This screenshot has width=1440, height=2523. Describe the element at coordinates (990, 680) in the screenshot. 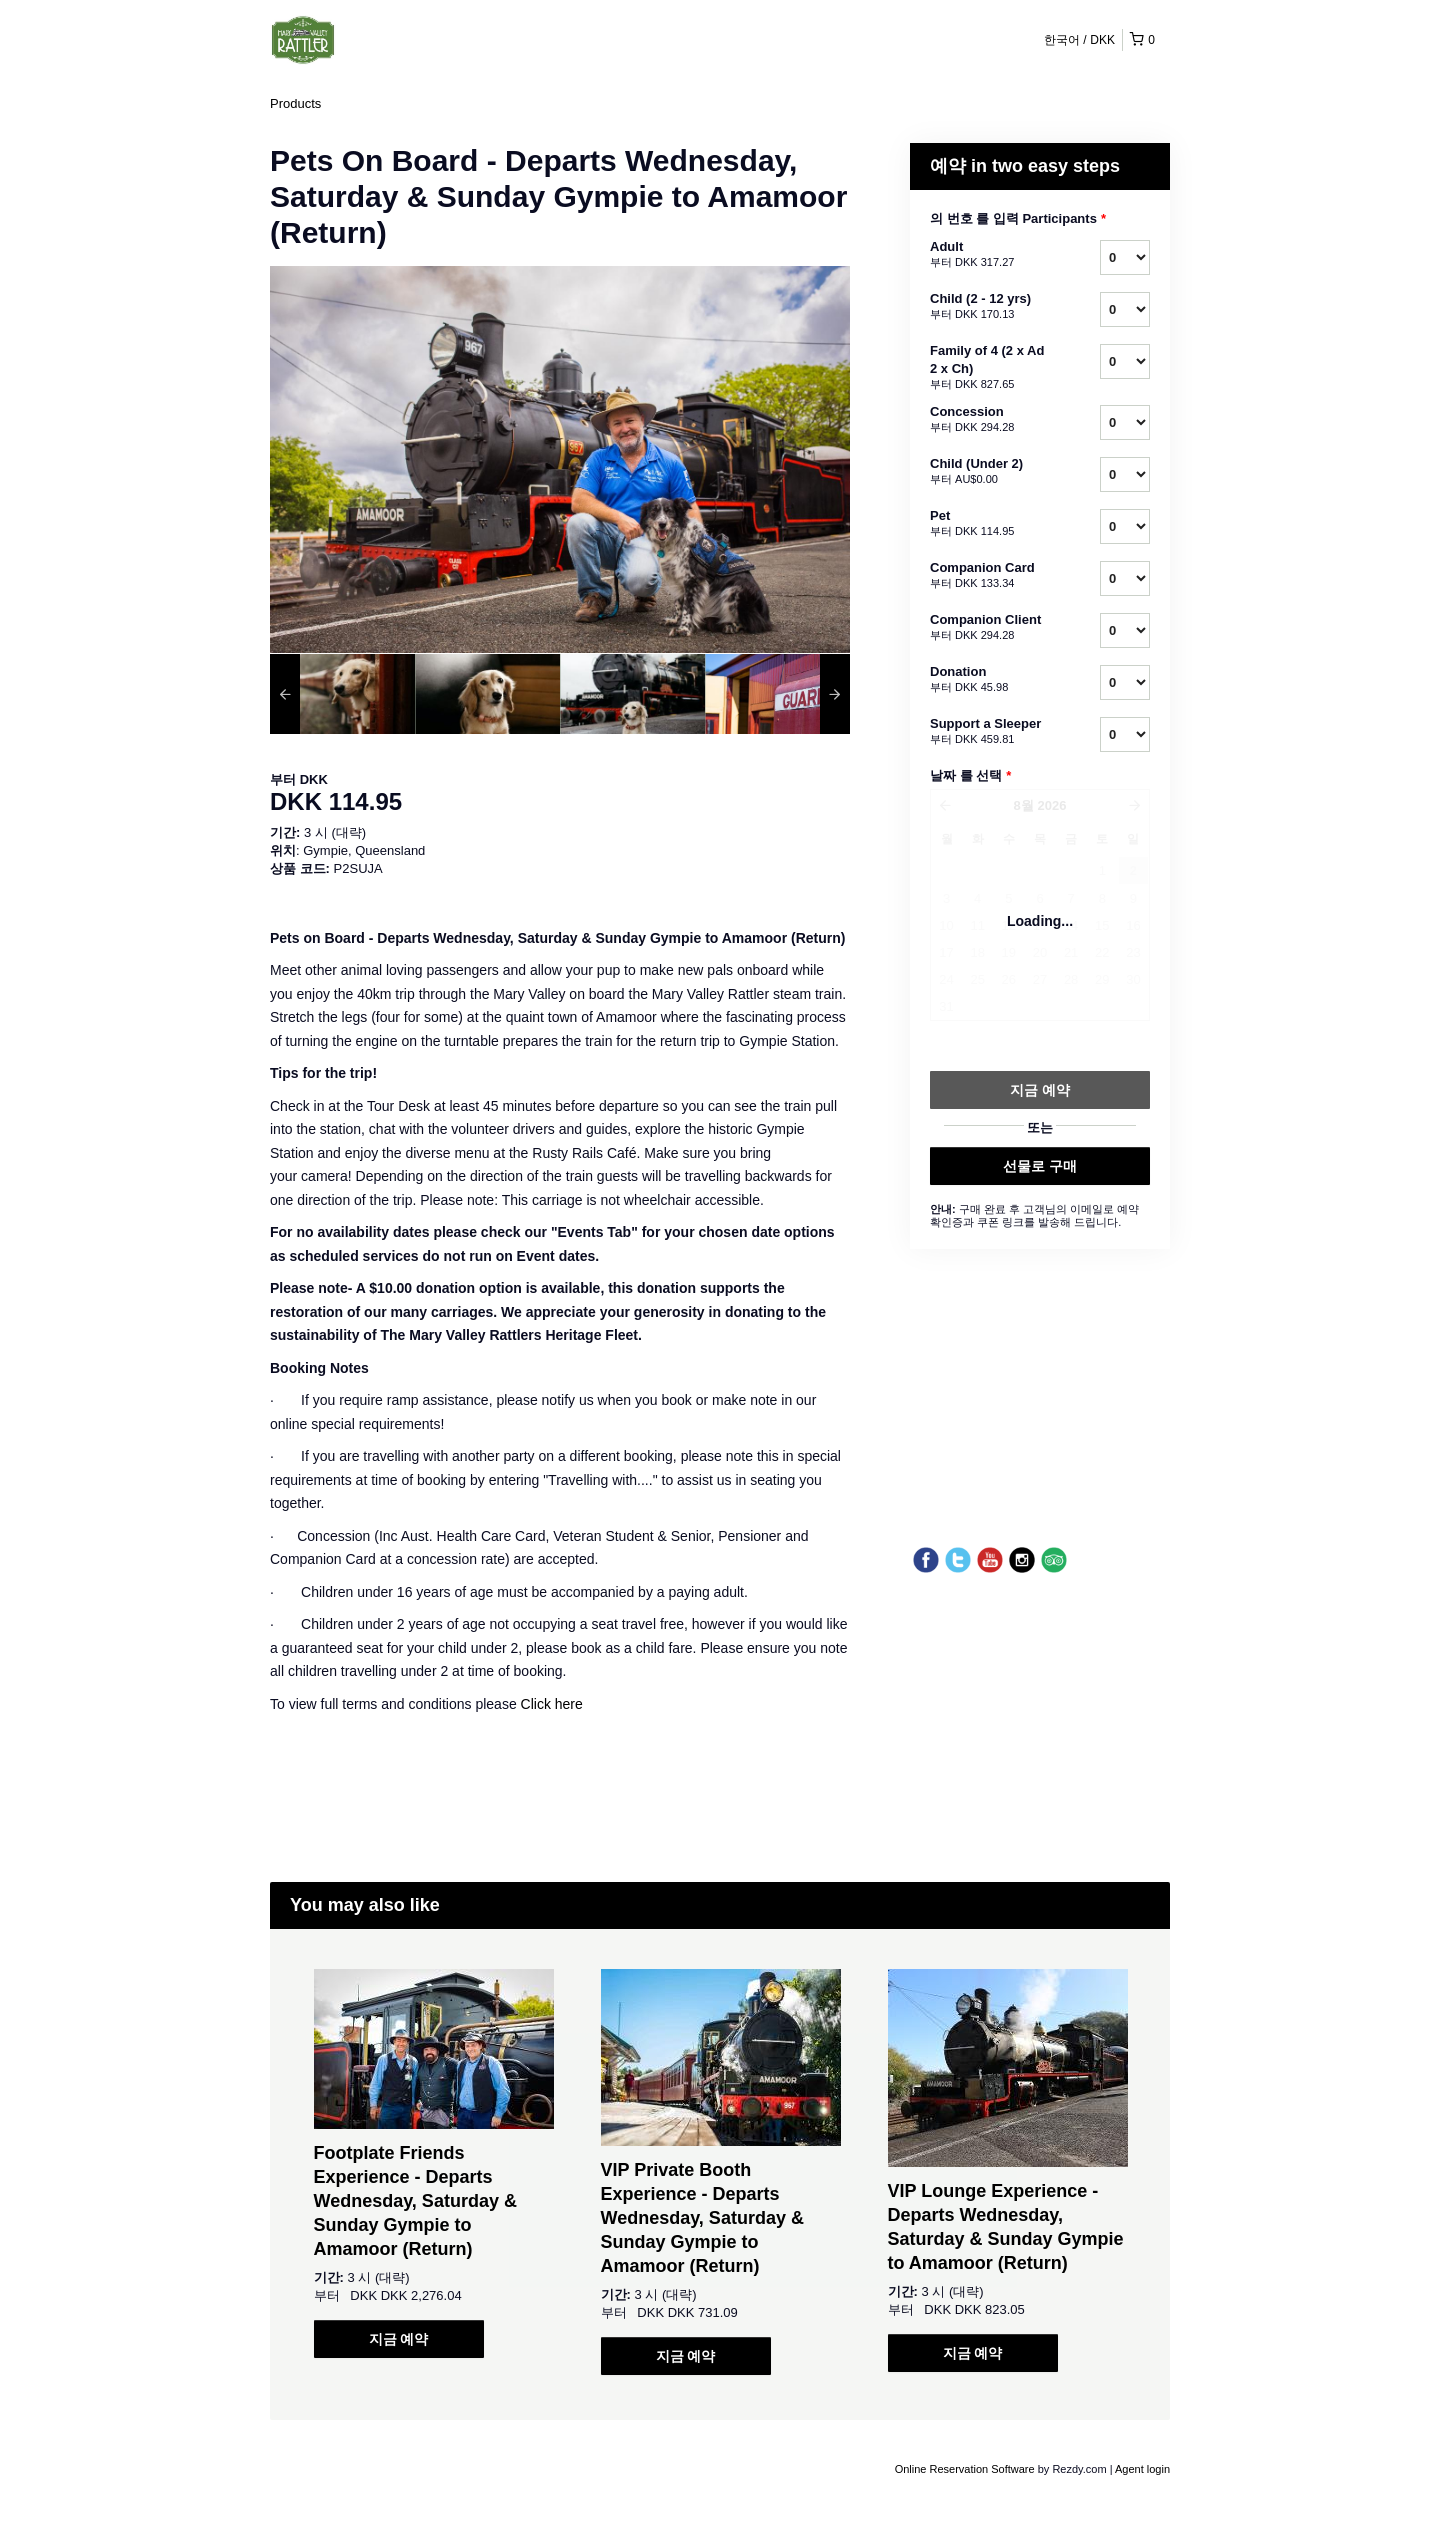

I see `Donation` at that location.